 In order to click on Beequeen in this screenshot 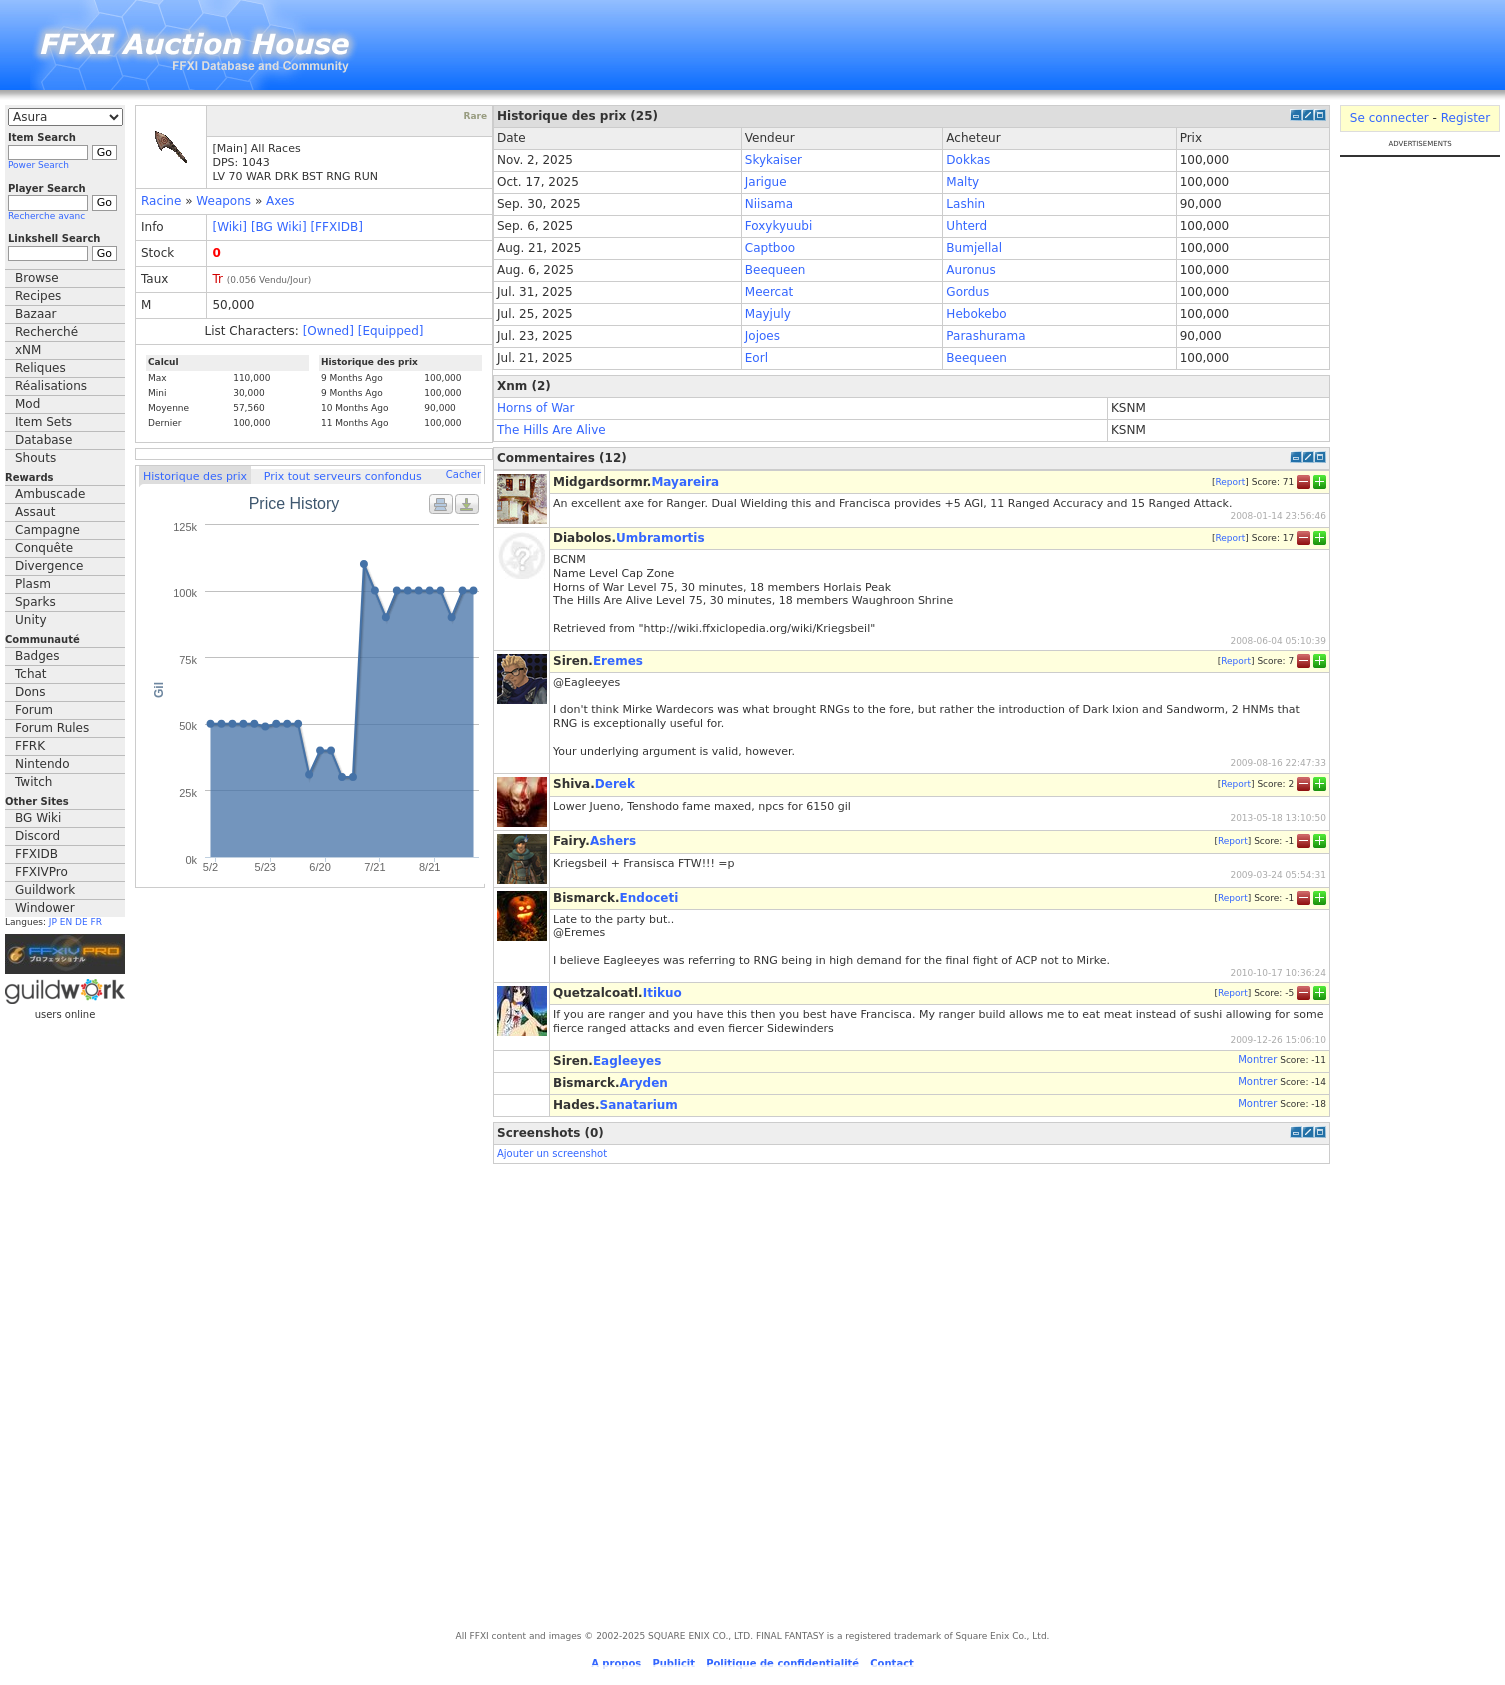, I will do `click(775, 270)`.